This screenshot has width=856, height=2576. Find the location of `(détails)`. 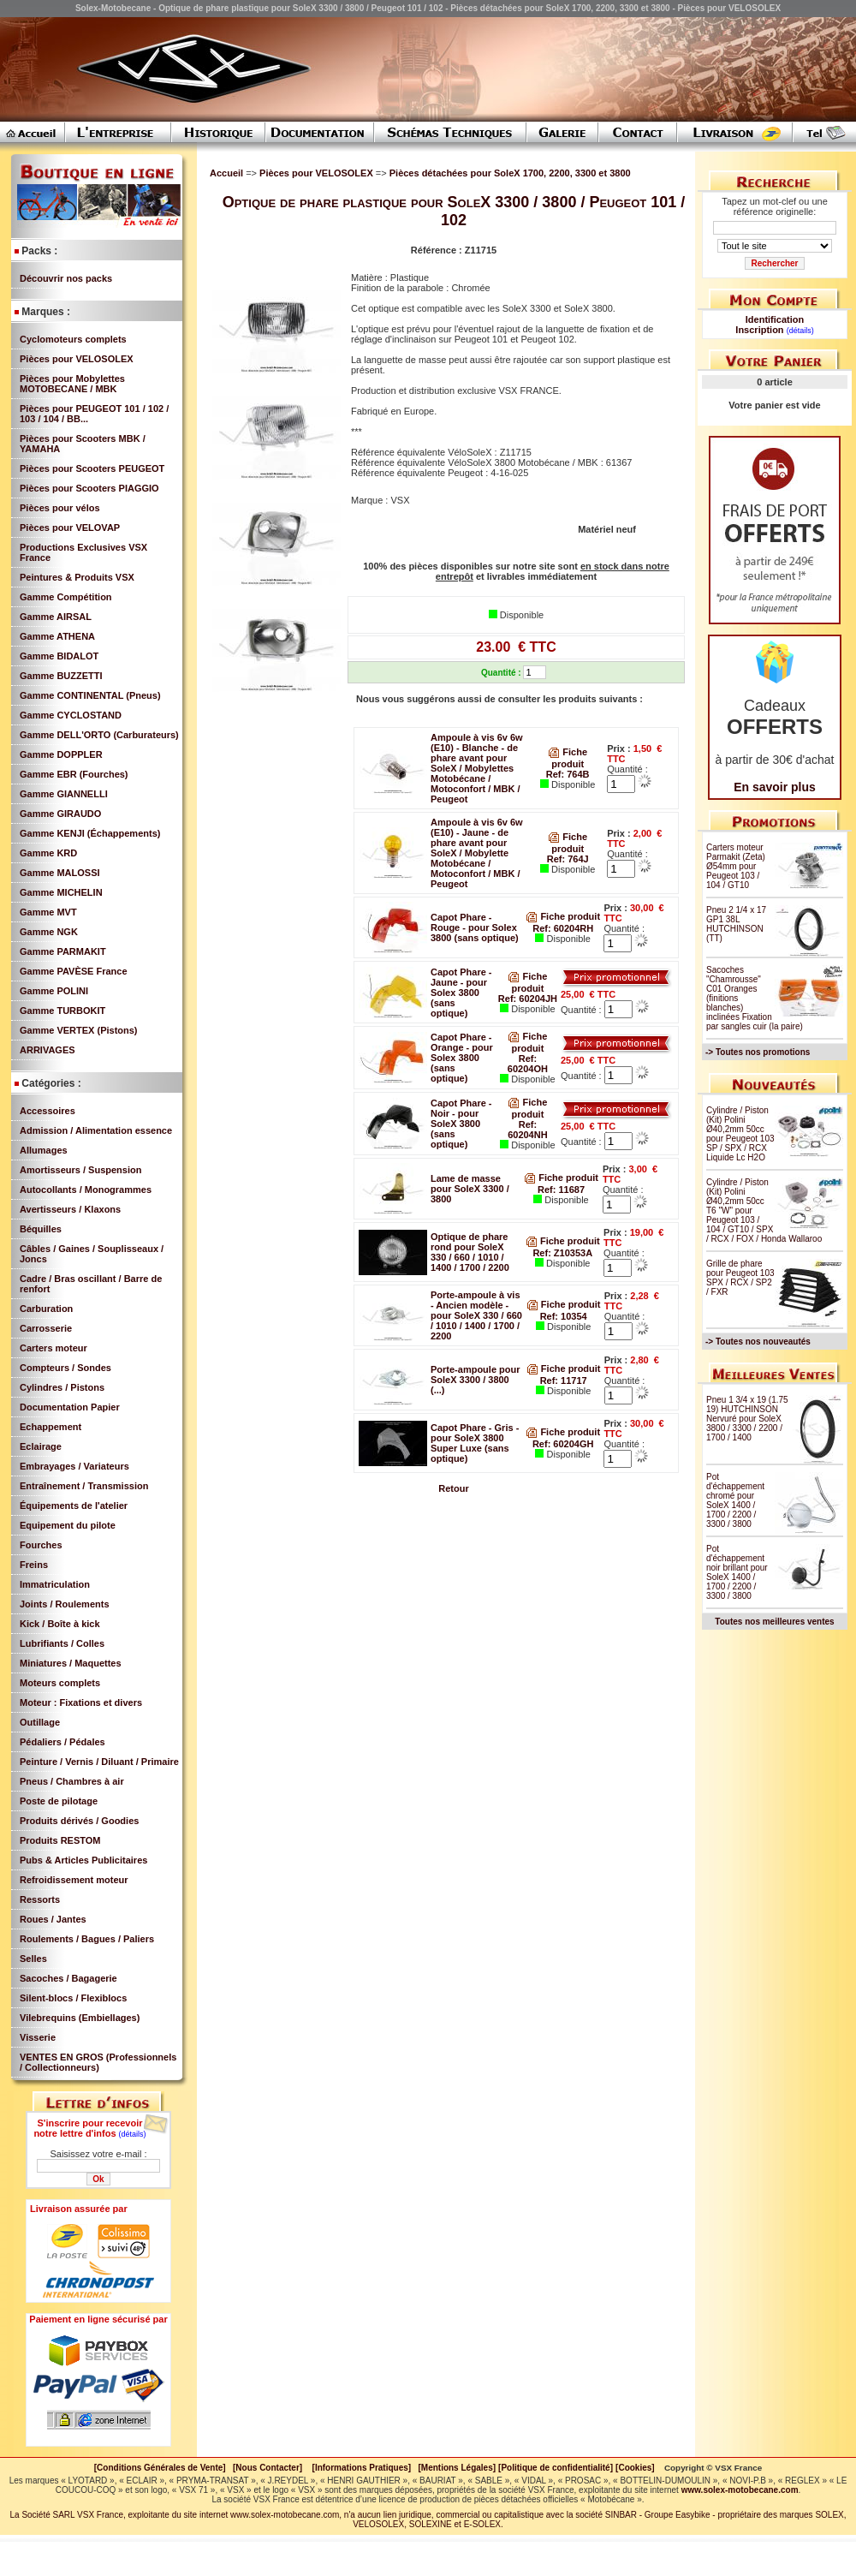

(détails) is located at coordinates (132, 2134).